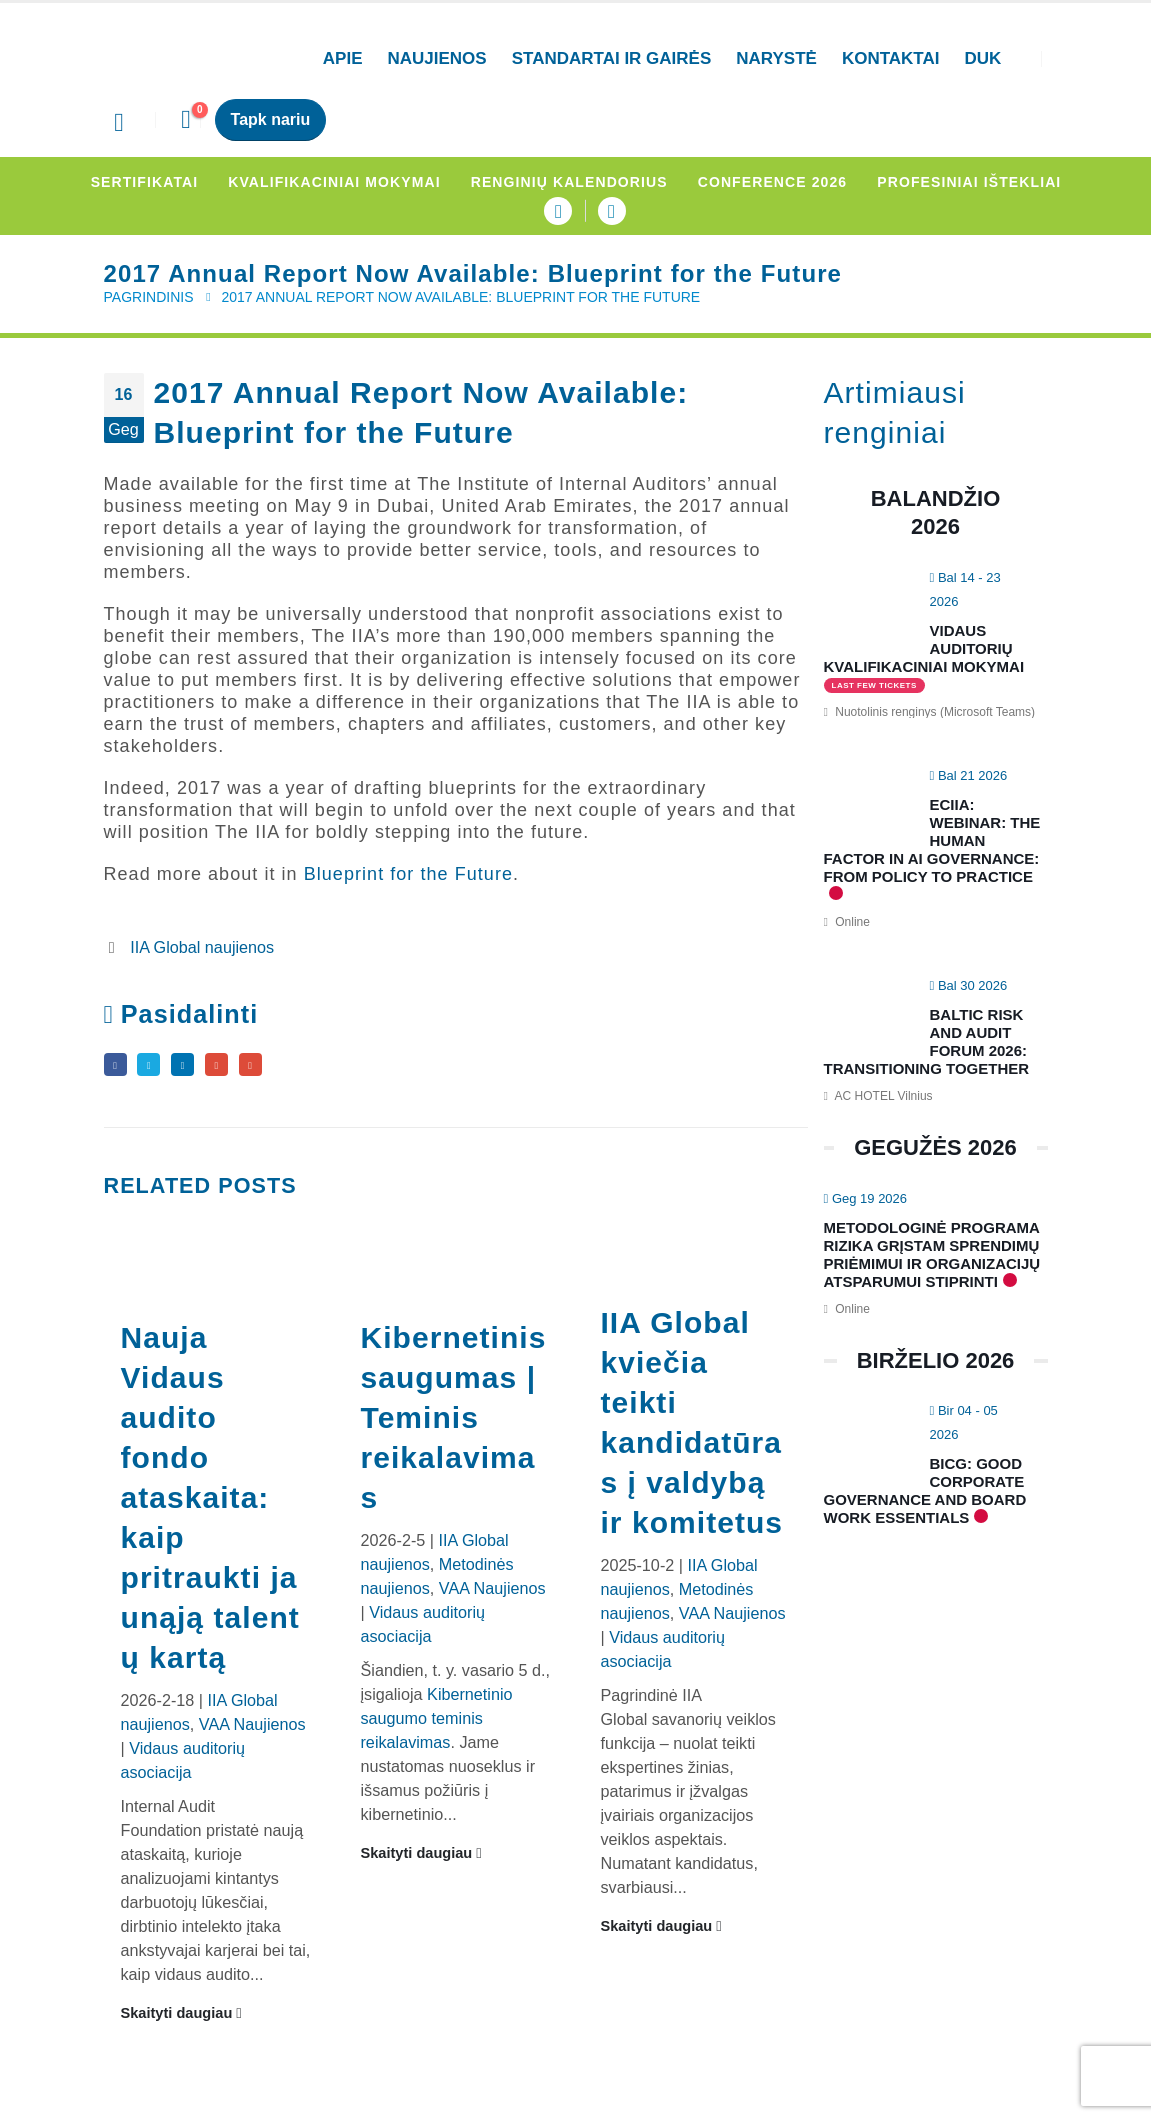 The height and width of the screenshot is (2120, 1151). I want to click on LinkedIn, so click(201, 1068).